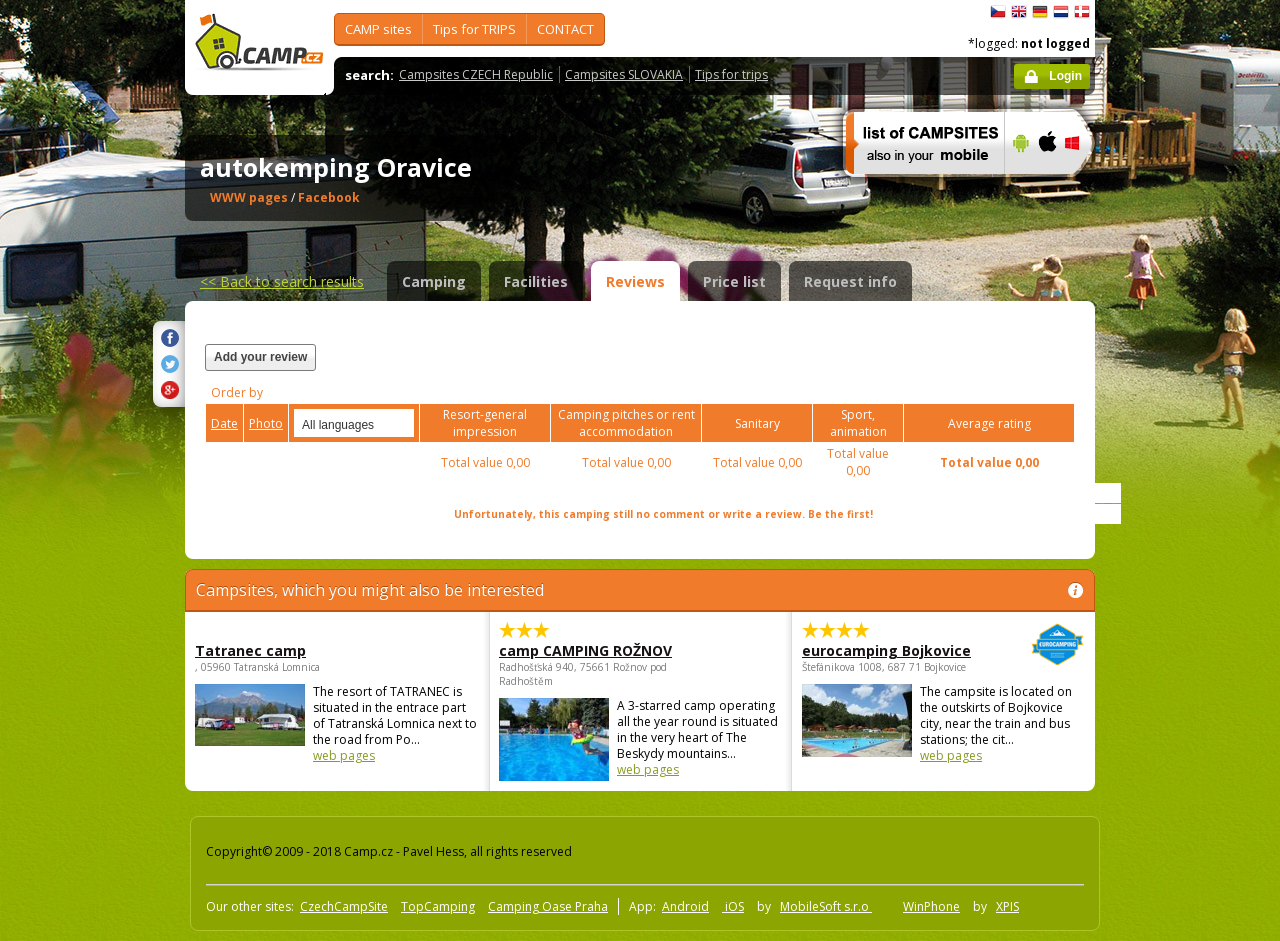 The height and width of the screenshot is (941, 1280). I want to click on select, so click(400, 423).